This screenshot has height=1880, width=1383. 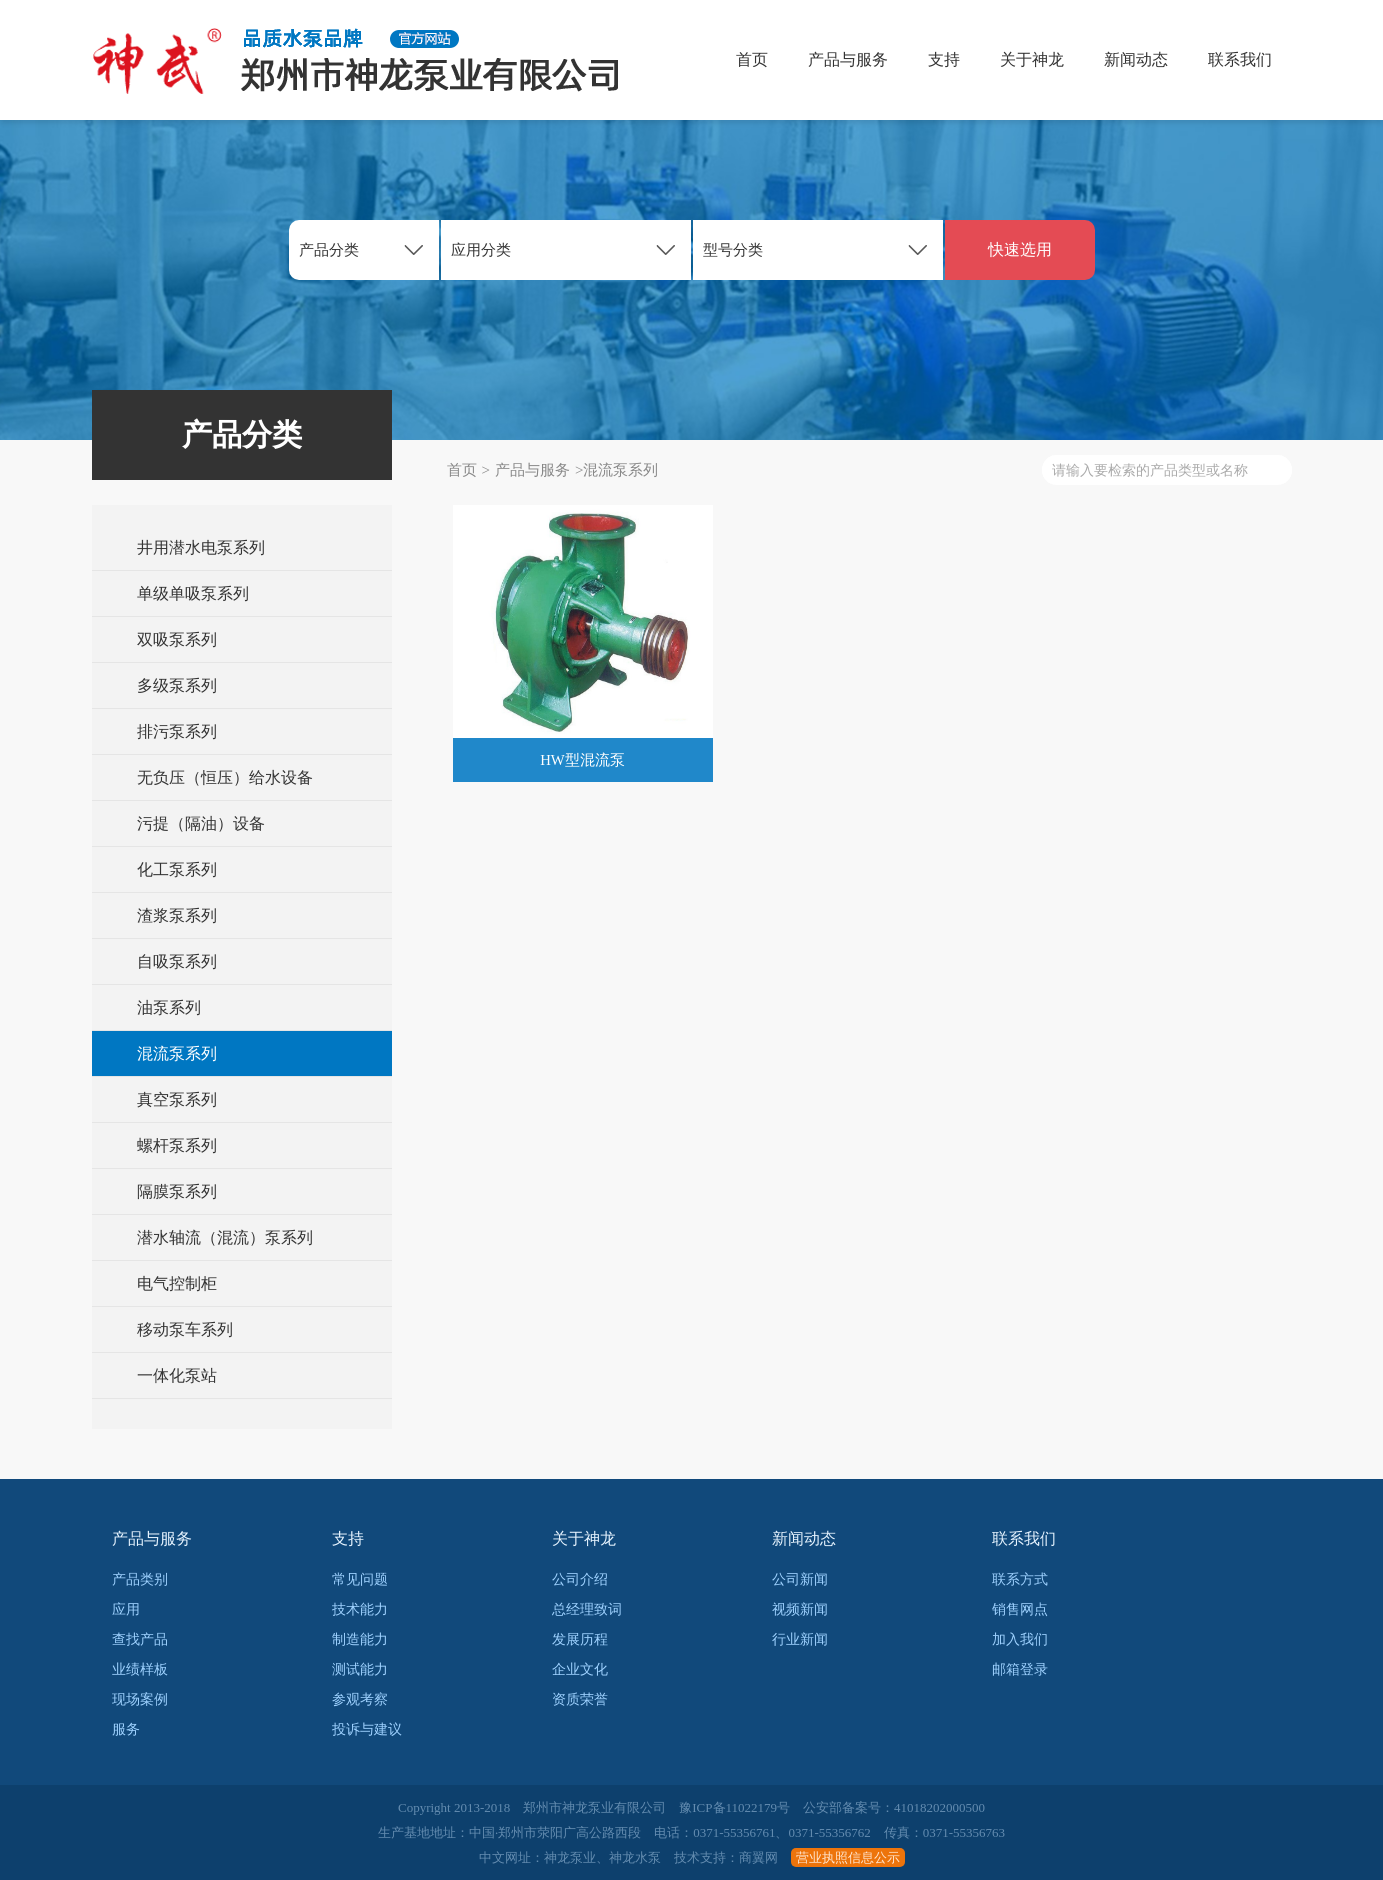 What do you see at coordinates (225, 777) in the screenshot?
I see `无负压（恒压）给水设备` at bounding box center [225, 777].